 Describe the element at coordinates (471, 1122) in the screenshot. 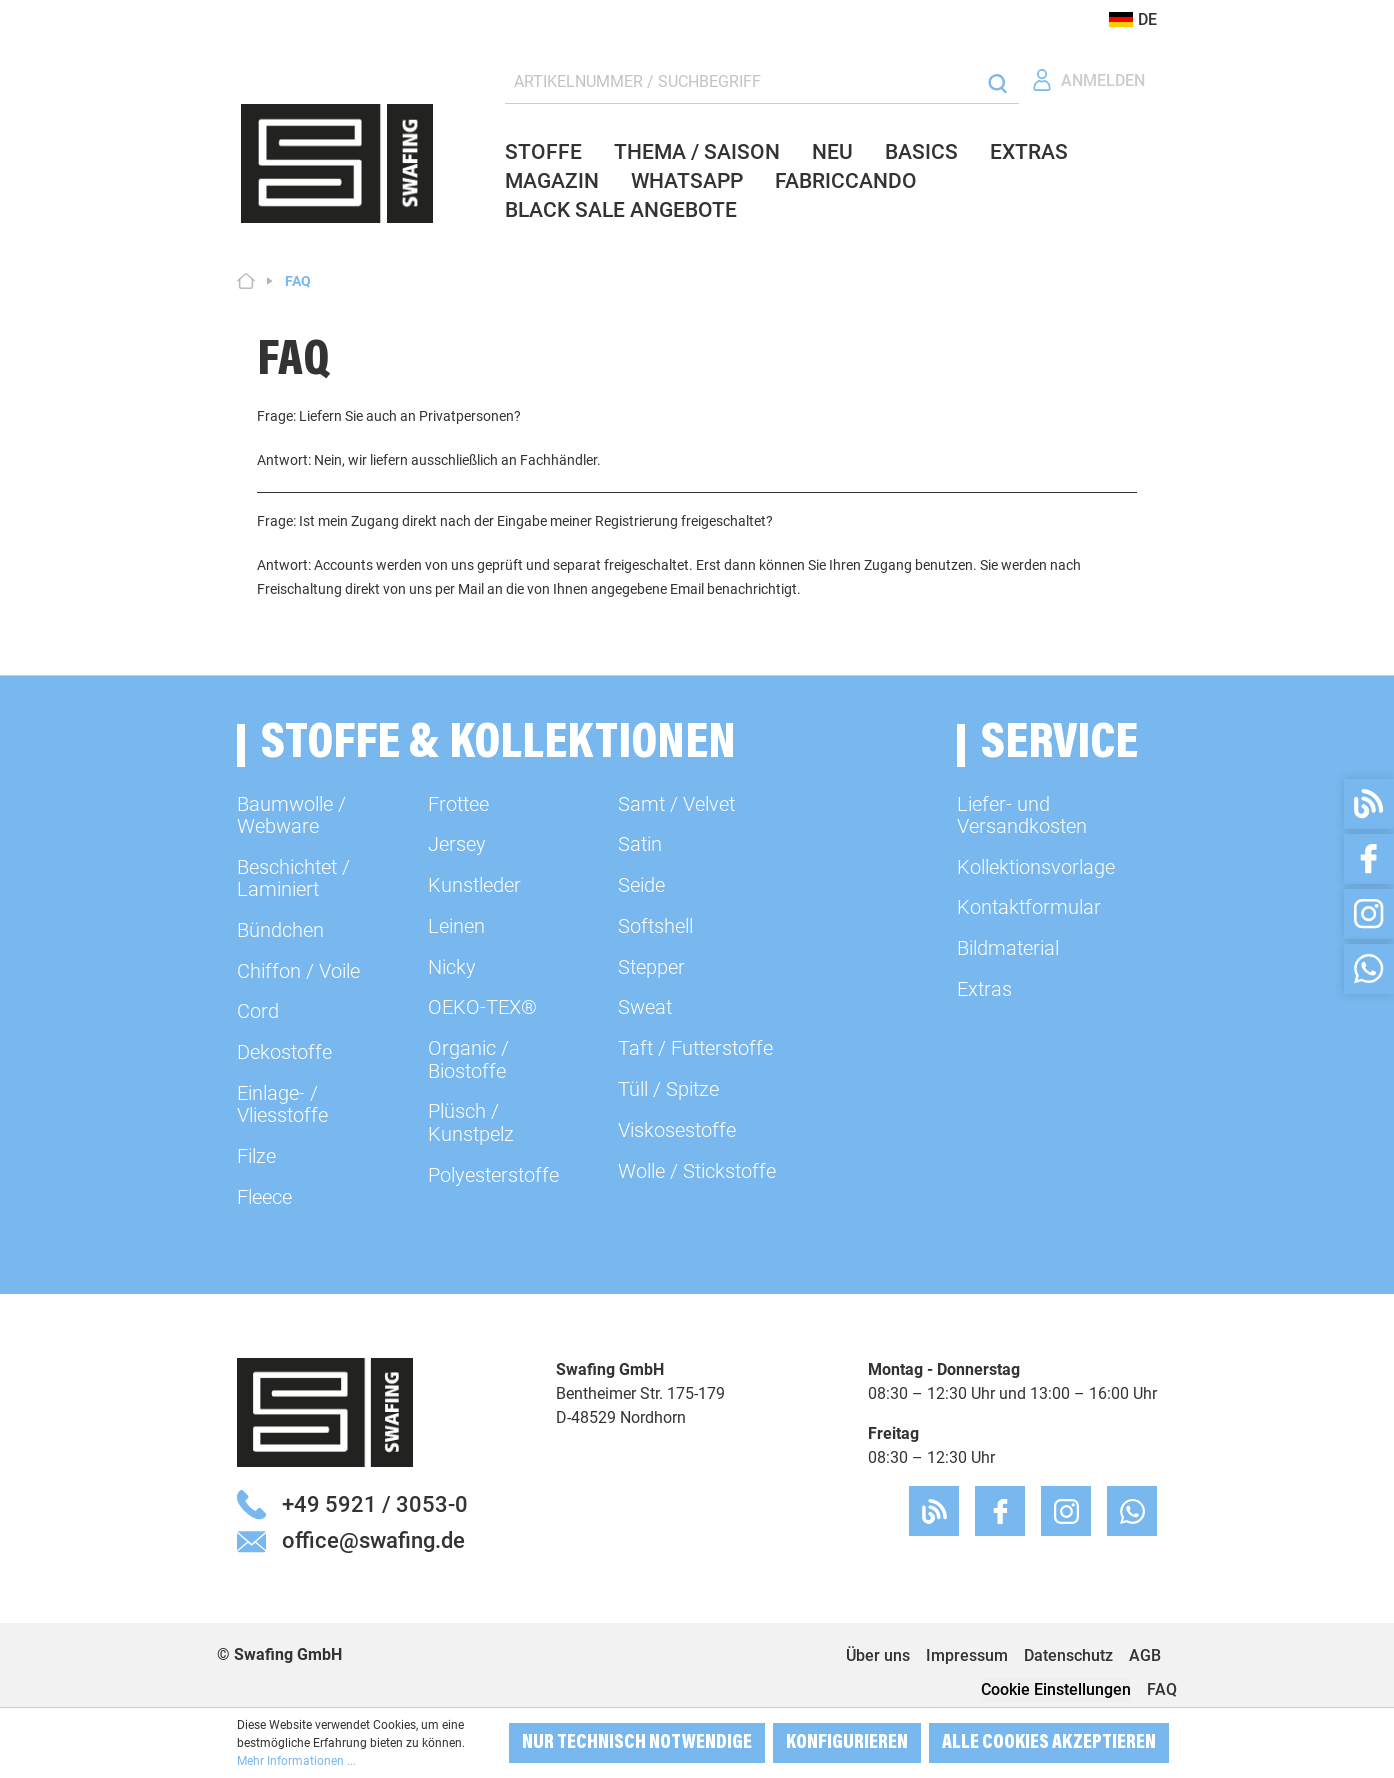

I see `Plüsch / Kunstpelz` at that location.